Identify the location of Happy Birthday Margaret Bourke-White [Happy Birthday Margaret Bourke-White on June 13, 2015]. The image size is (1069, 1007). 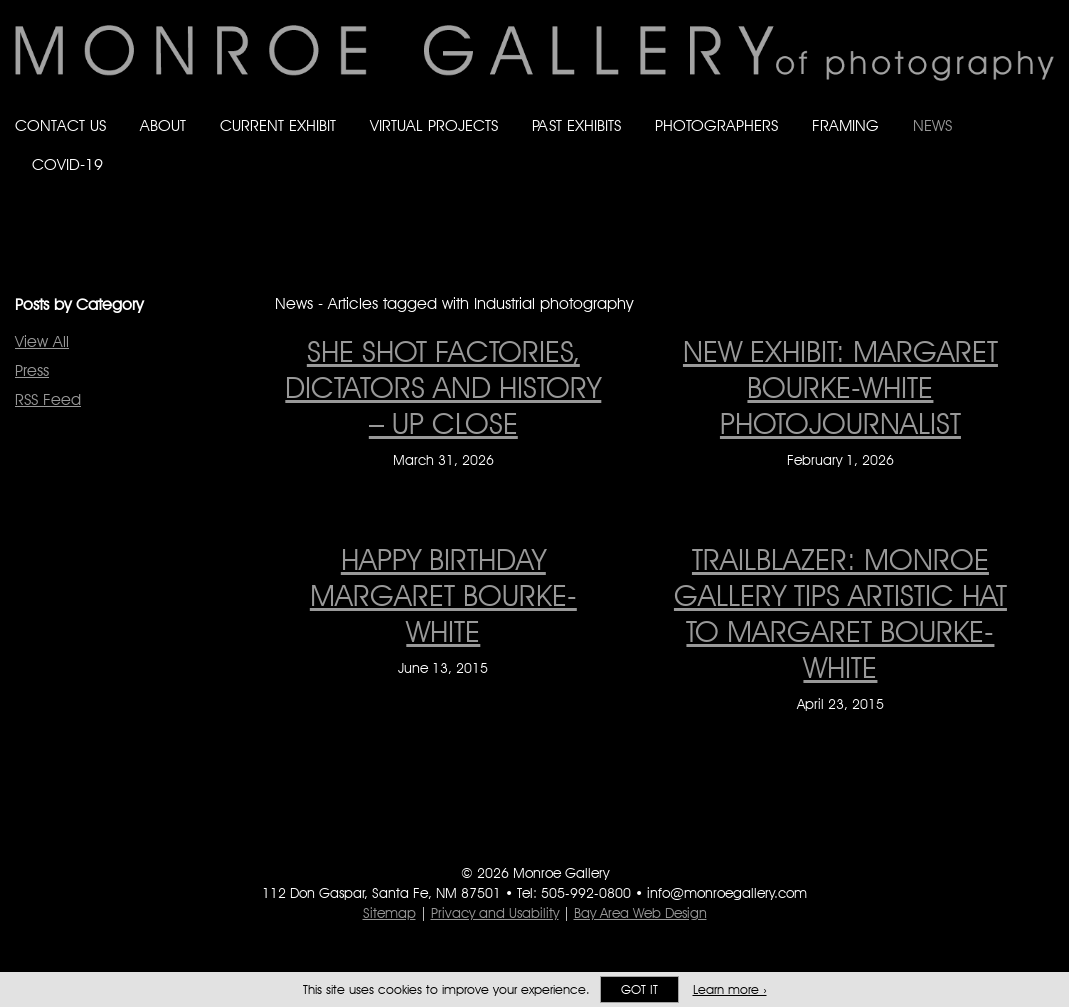
(443, 595).